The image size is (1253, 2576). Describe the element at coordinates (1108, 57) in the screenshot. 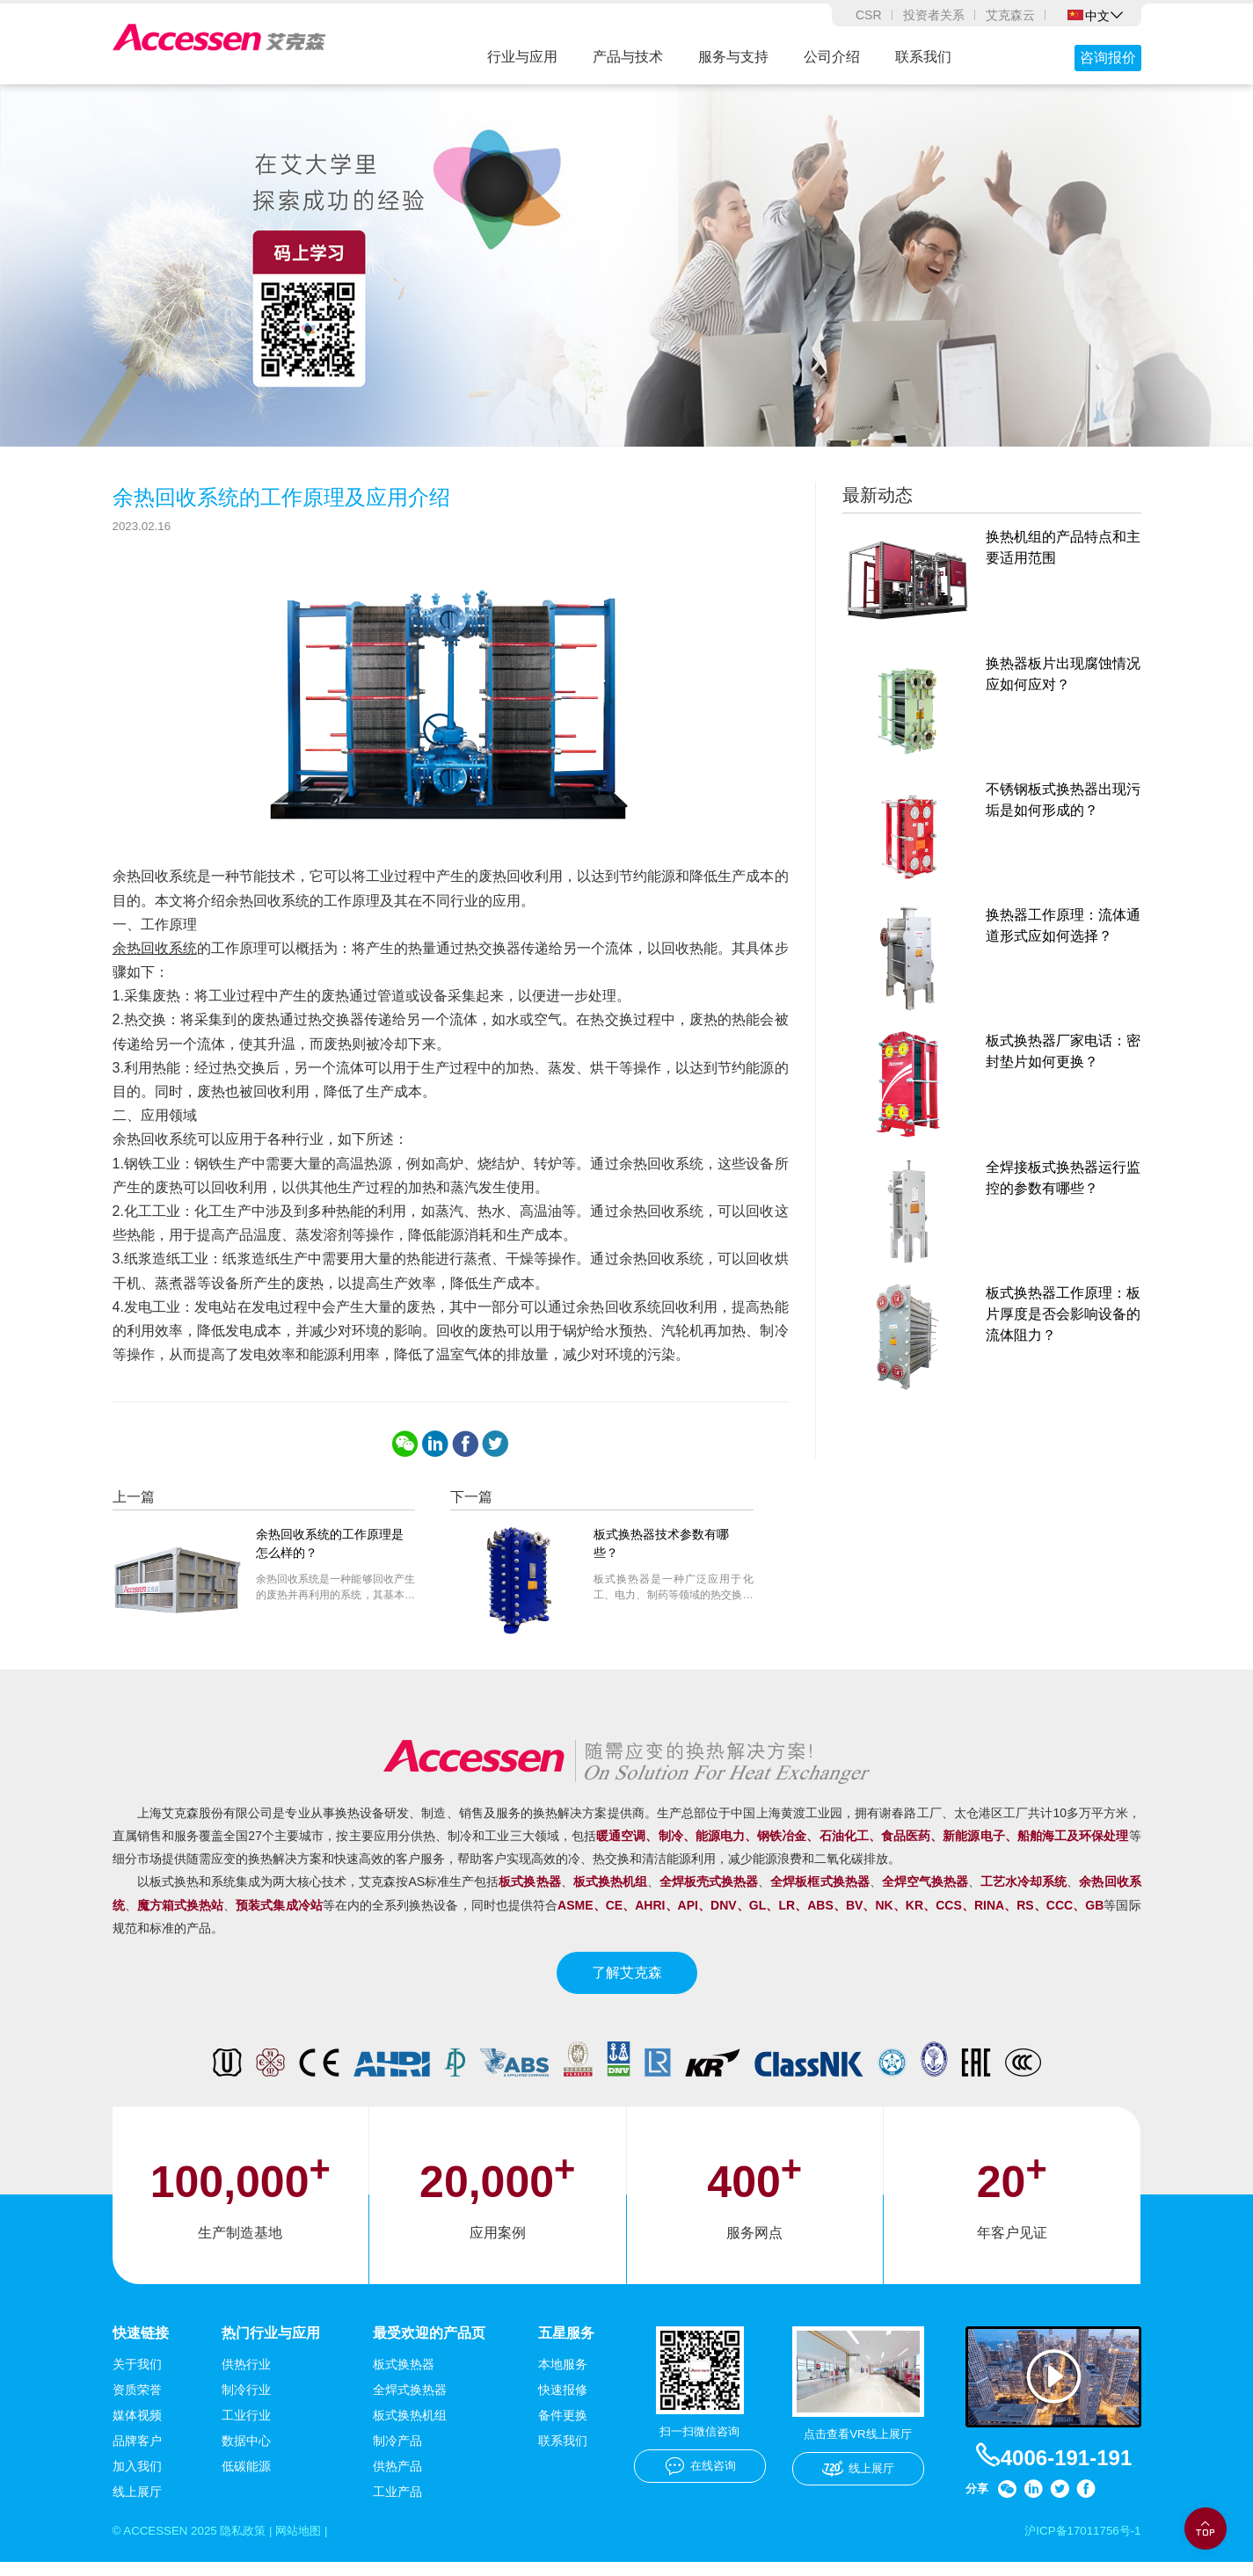

I see `咨询报价` at that location.